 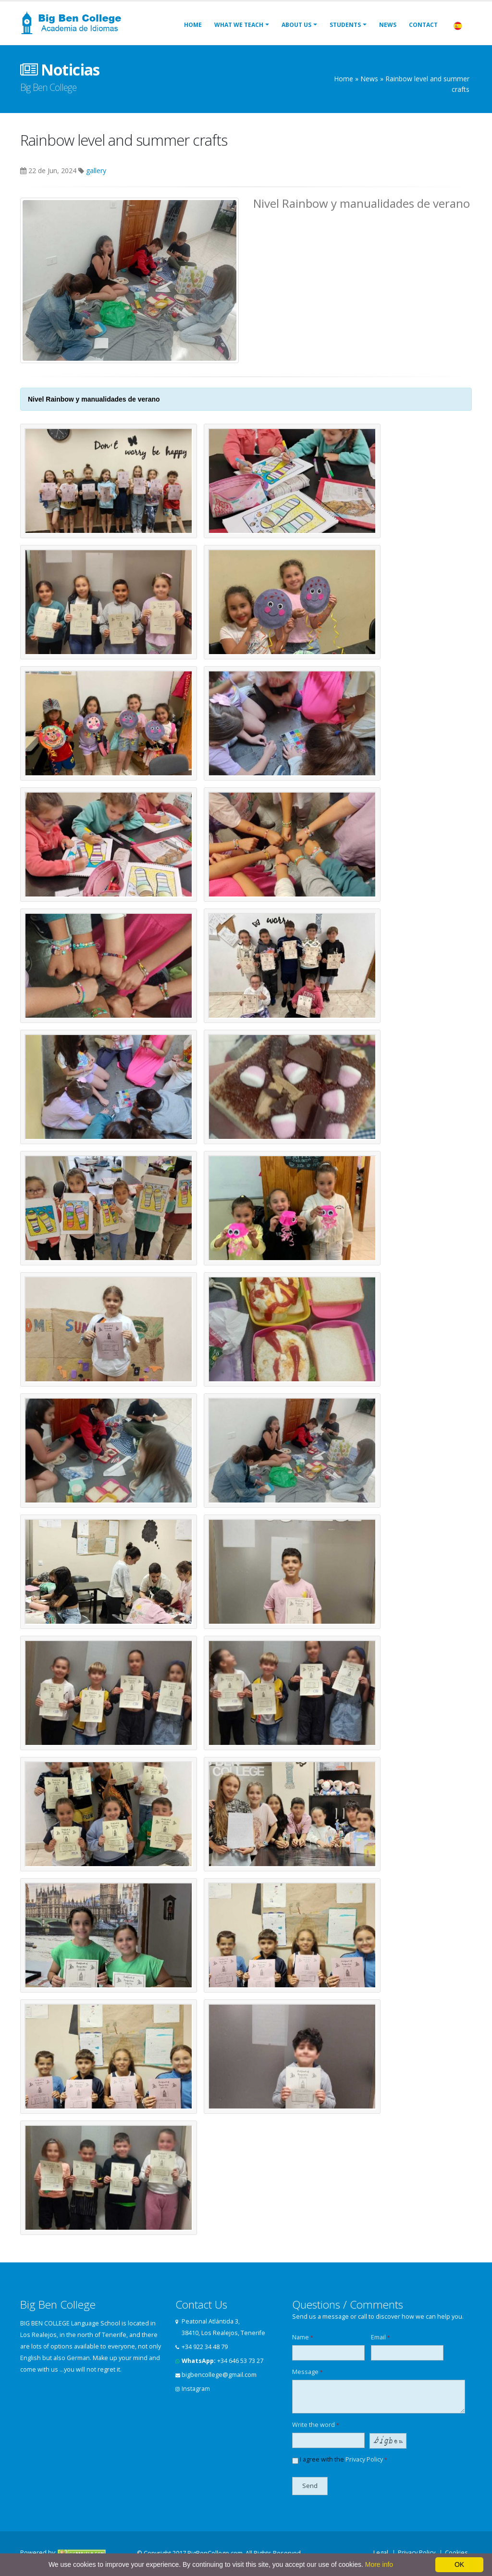 I want to click on bigbencollege@gmail.com, so click(x=219, y=2375).